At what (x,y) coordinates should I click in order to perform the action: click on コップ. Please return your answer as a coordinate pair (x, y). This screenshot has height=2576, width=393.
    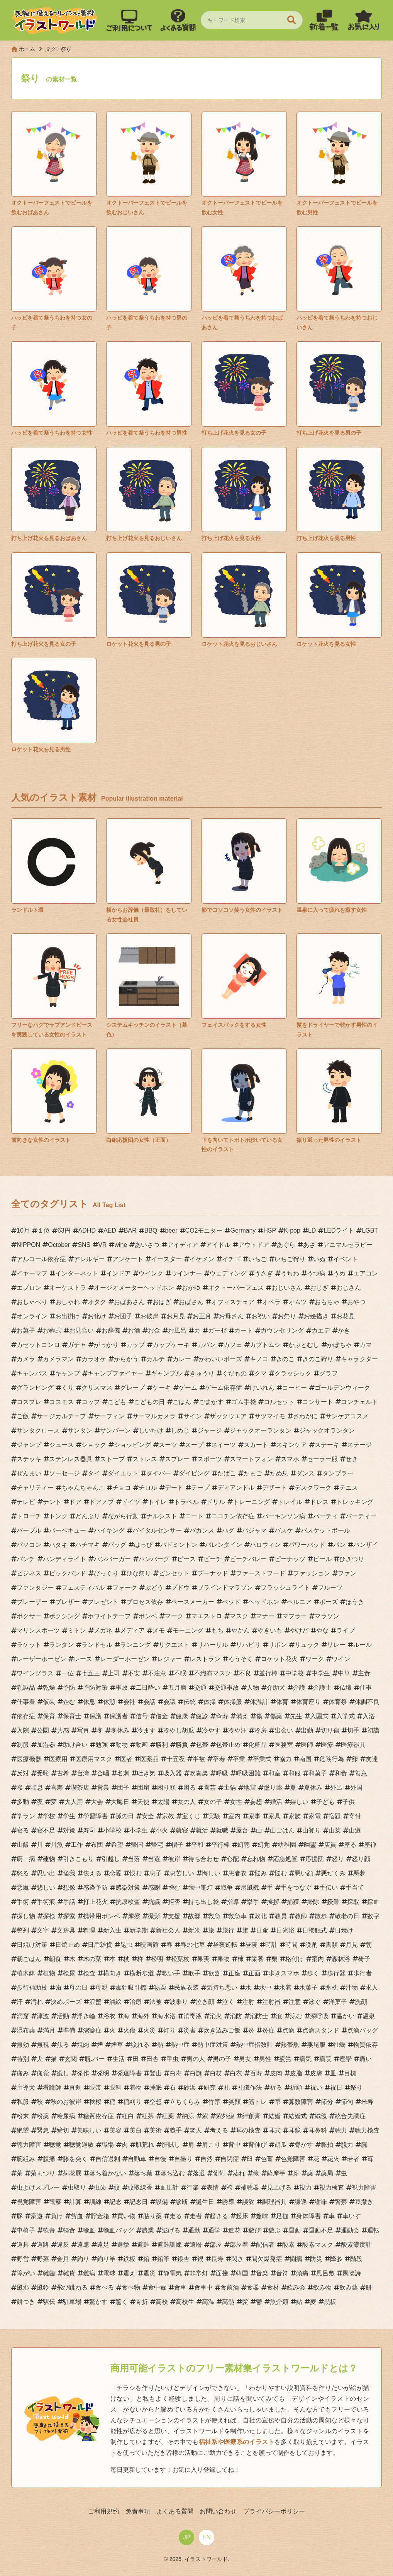
    Looking at the image, I should click on (90, 1402).